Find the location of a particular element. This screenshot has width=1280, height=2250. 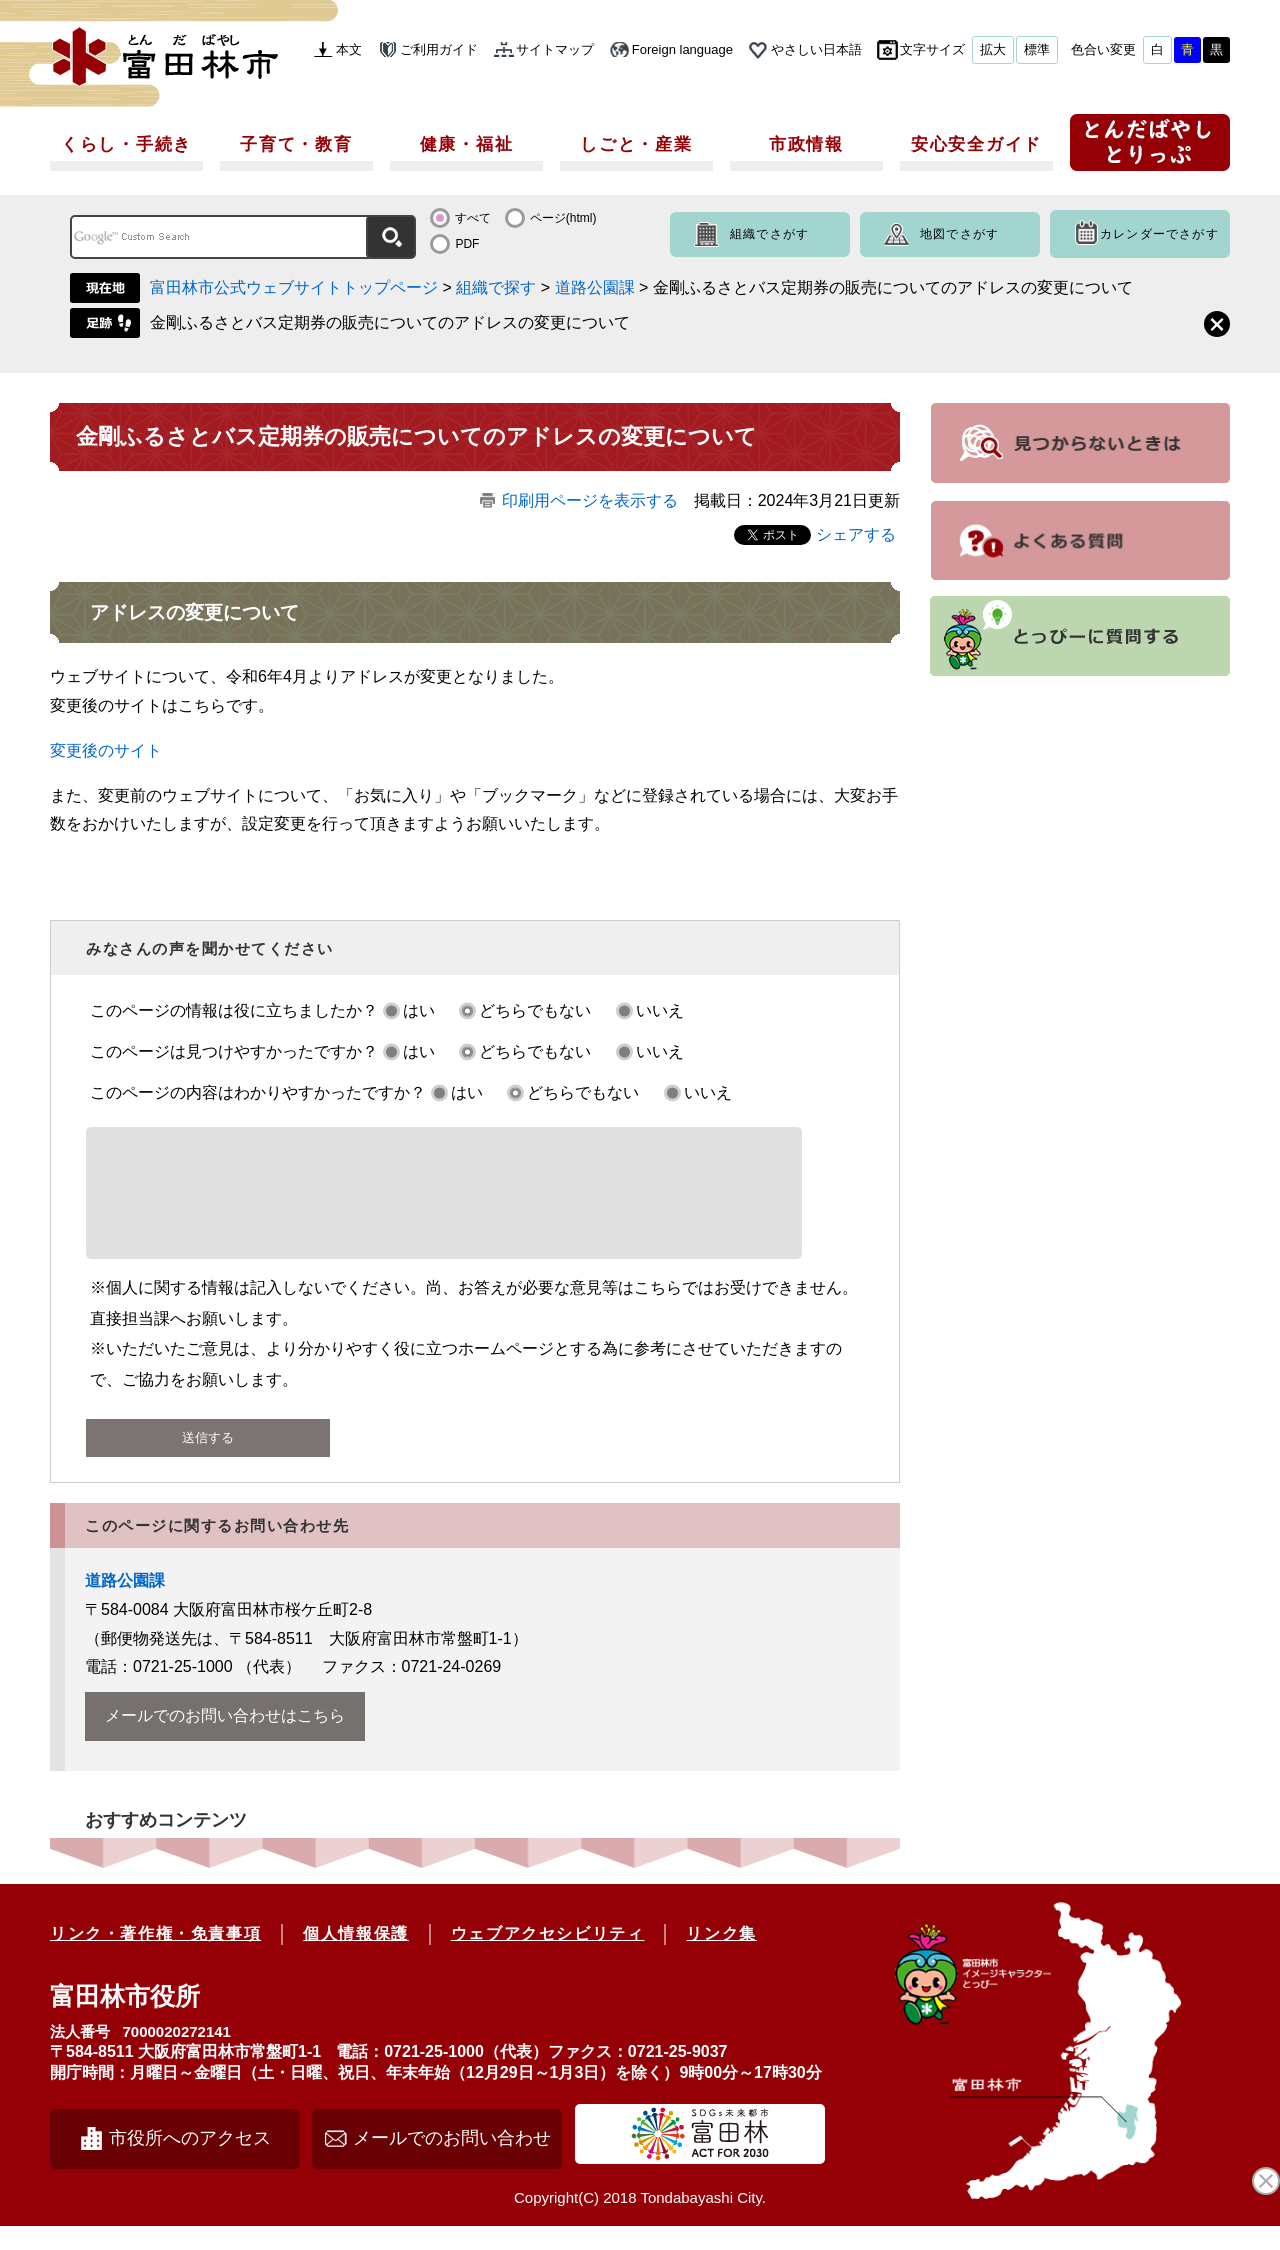

組織で探す is located at coordinates (496, 287).